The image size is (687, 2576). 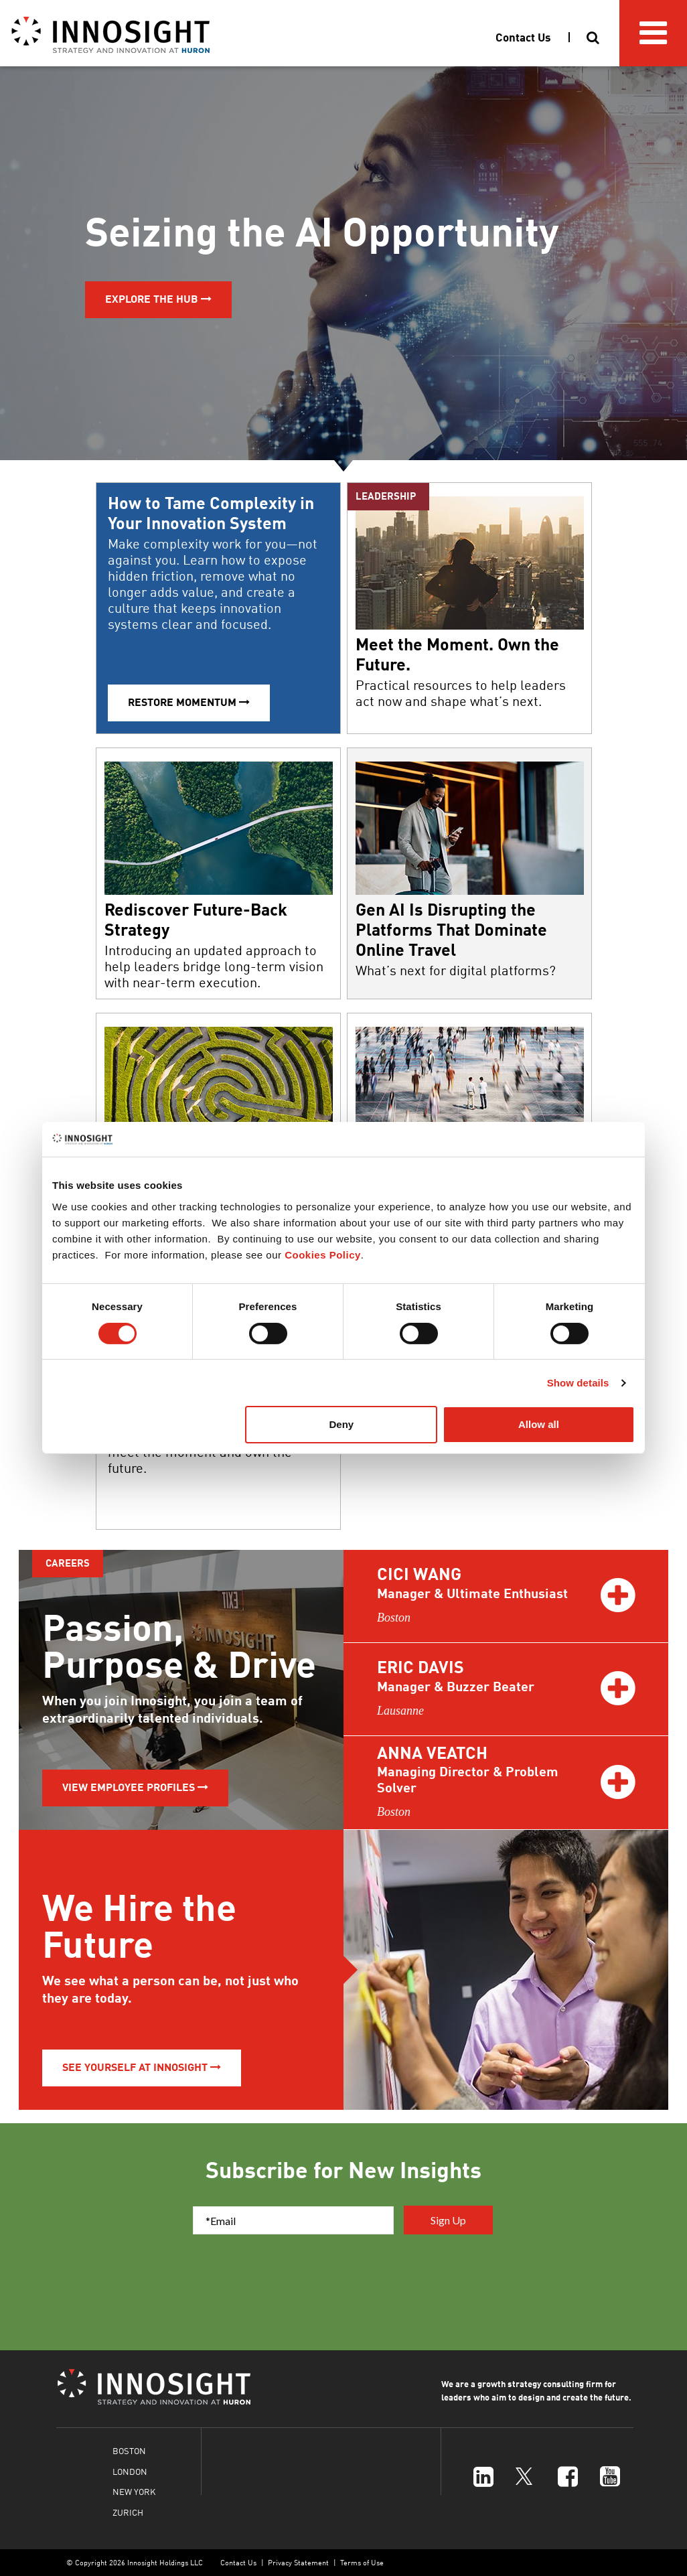 I want to click on ZURICH, so click(x=127, y=2512).